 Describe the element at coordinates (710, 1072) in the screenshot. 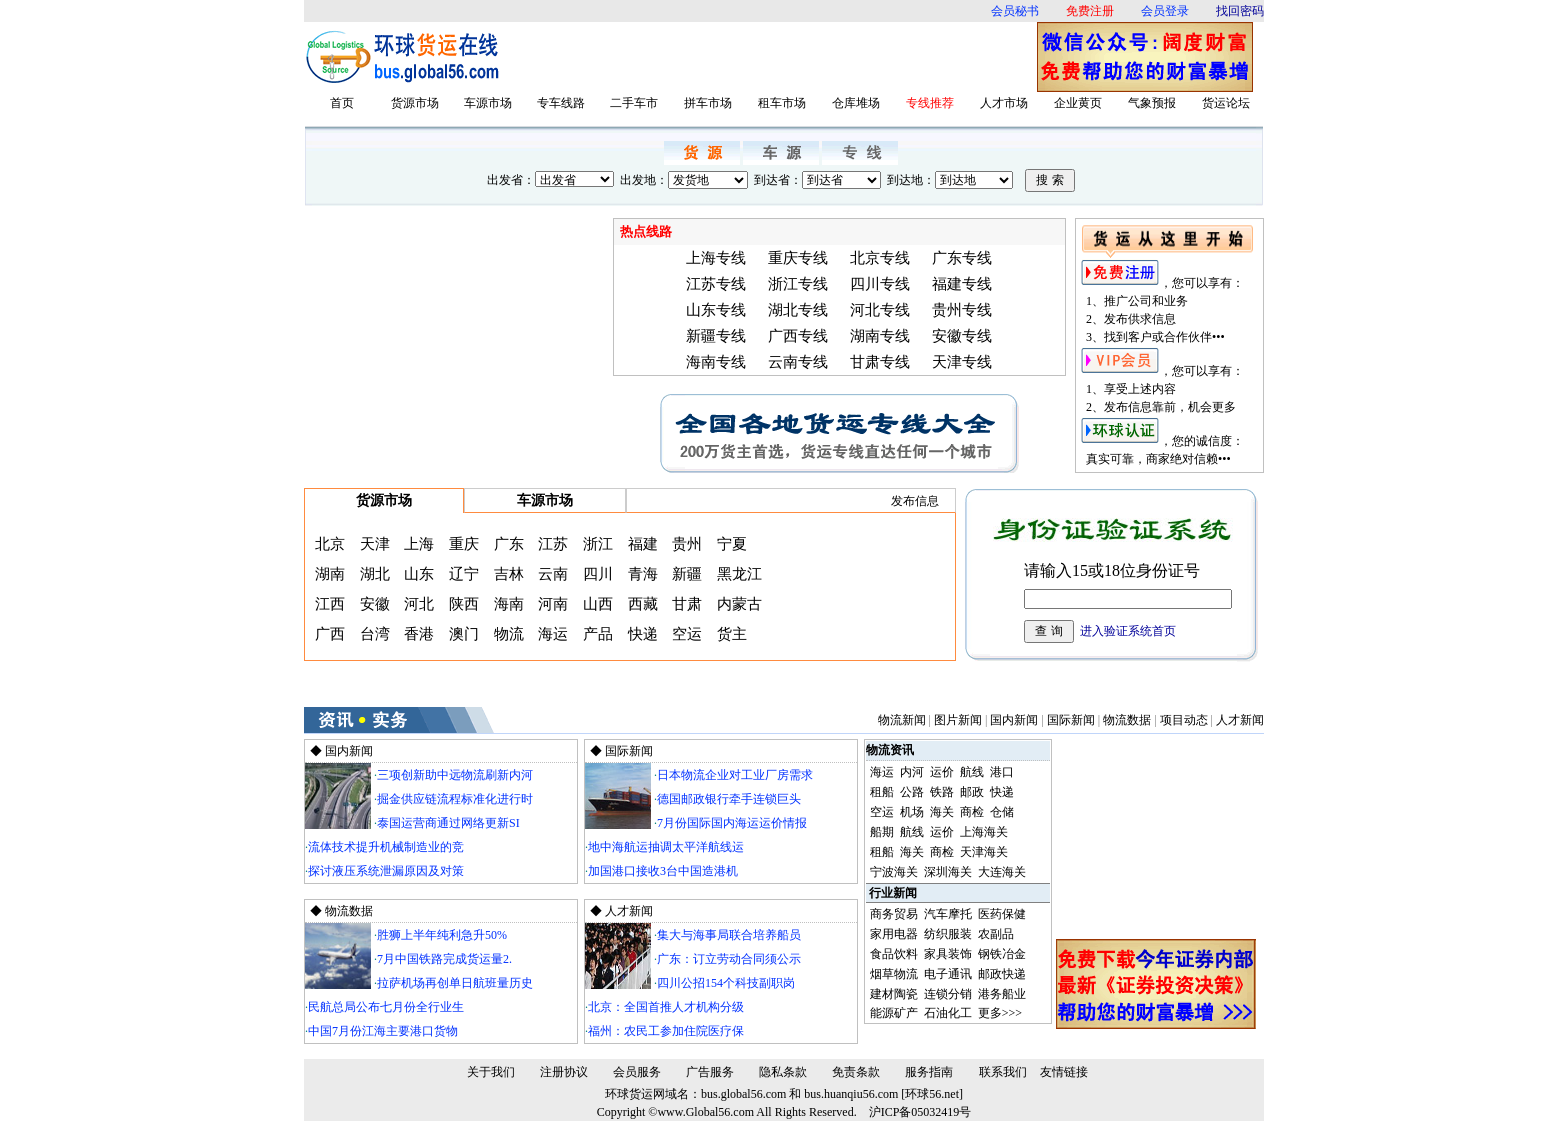

I see `广告服务` at that location.